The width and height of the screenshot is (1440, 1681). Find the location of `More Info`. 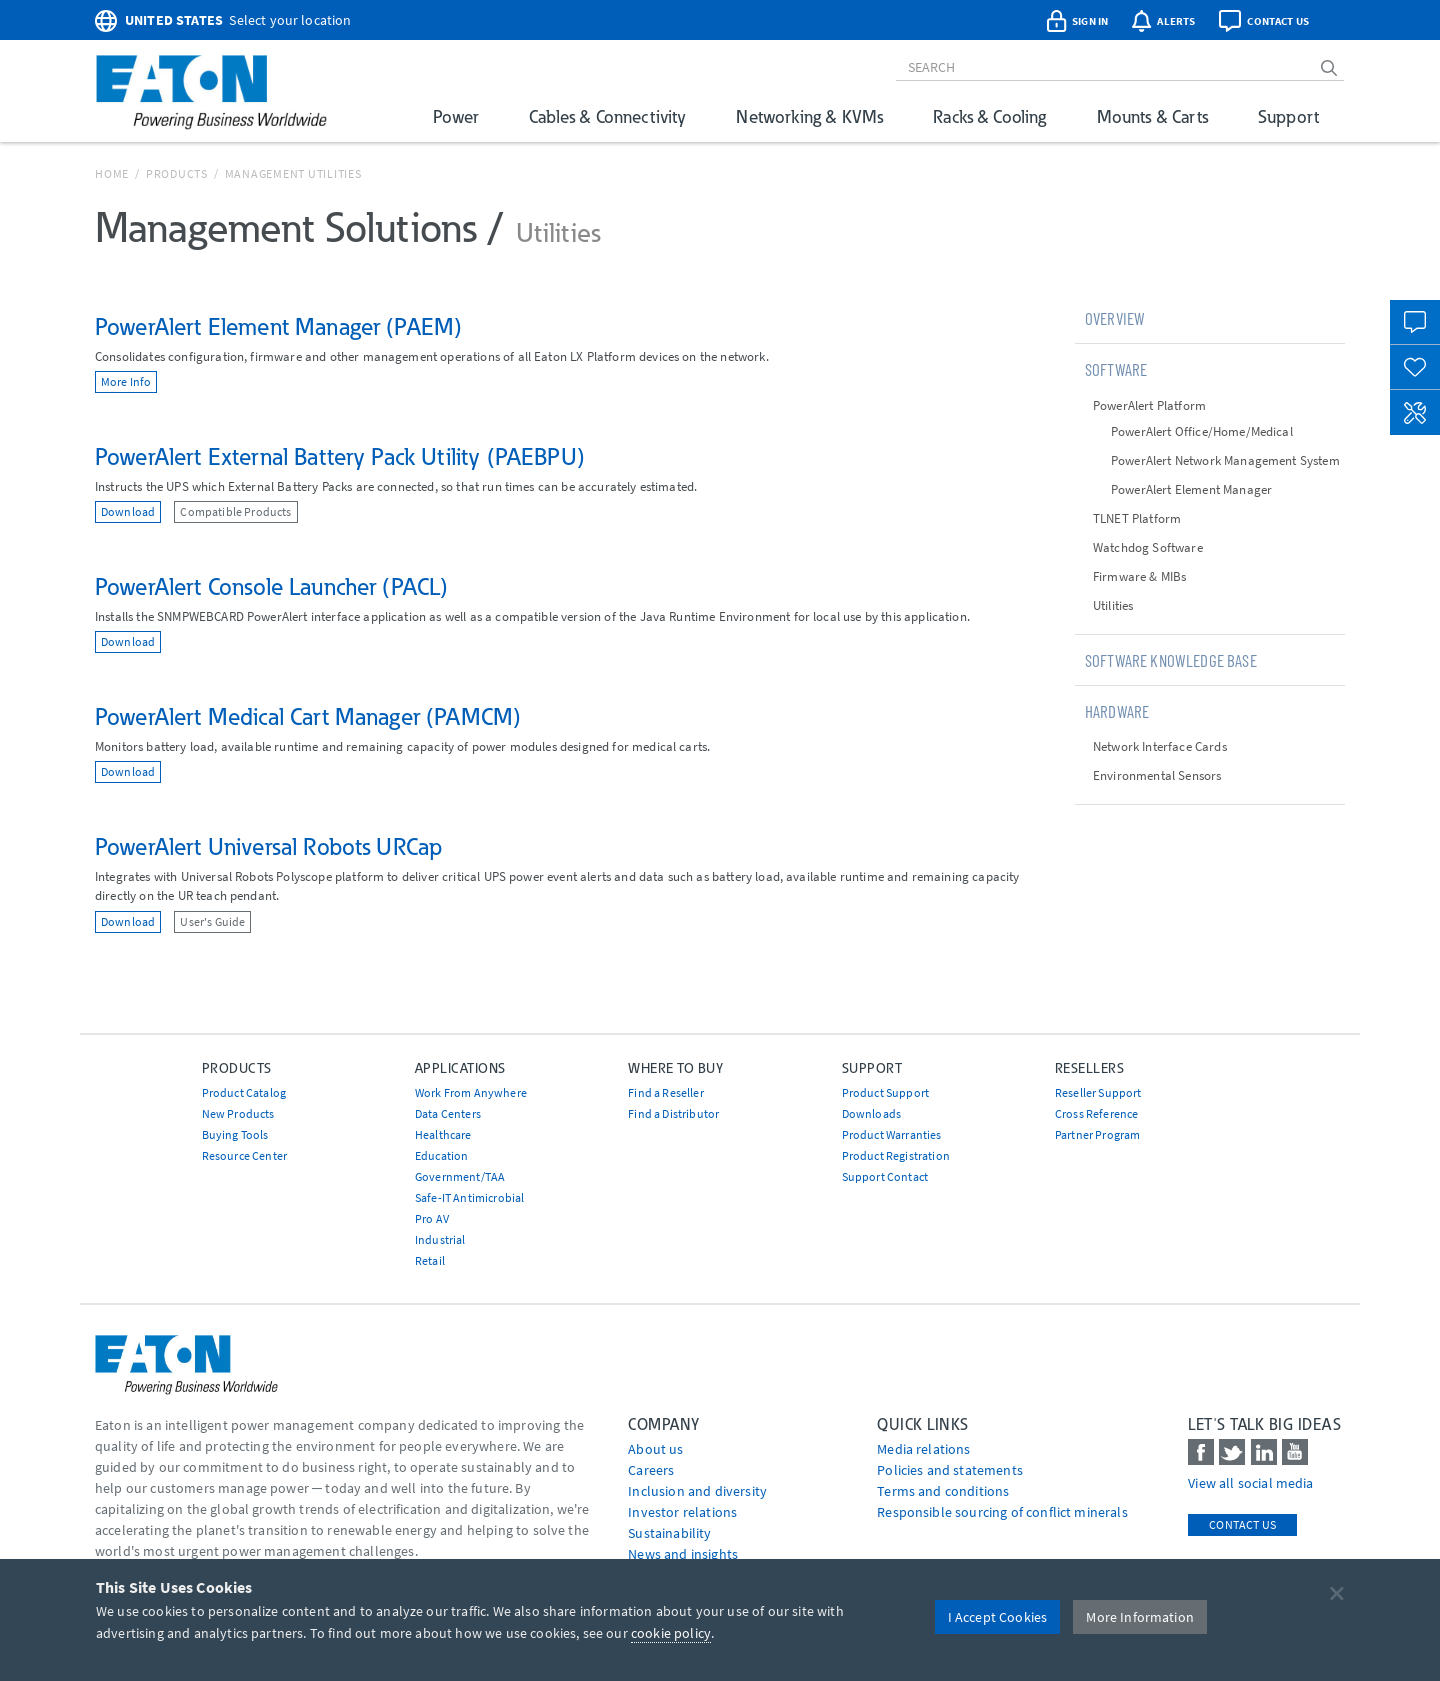

More Info is located at coordinates (126, 381).